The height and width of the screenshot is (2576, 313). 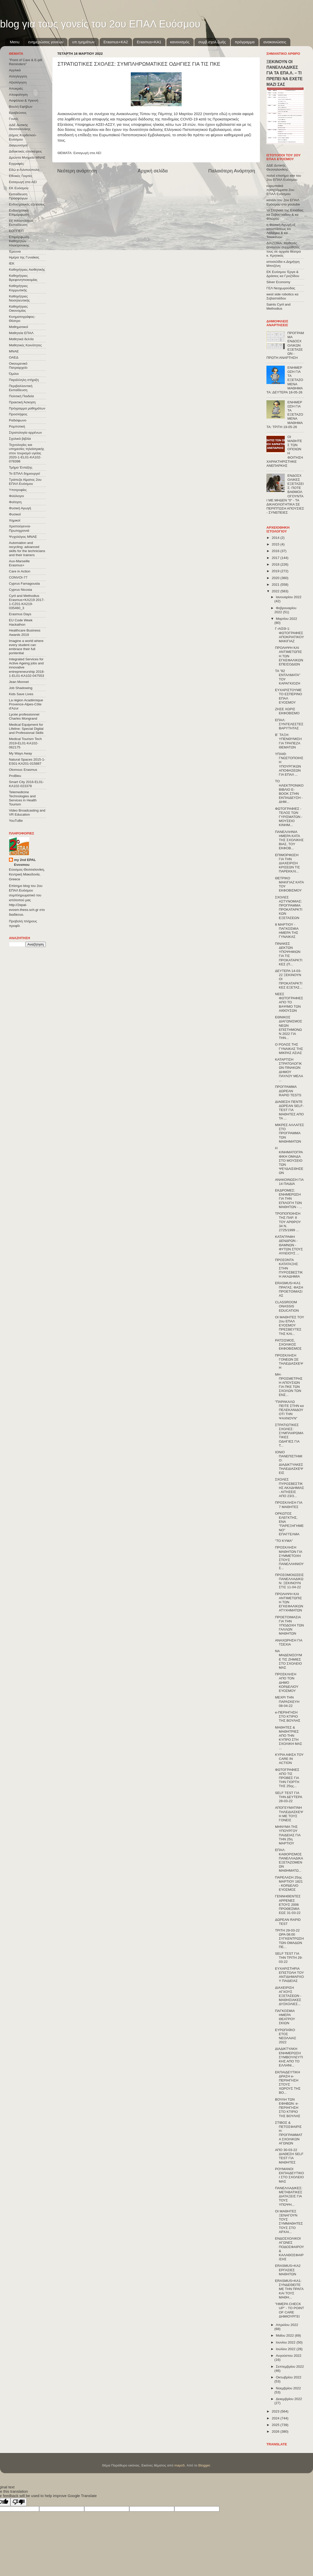 I want to click on ΞΕΚΙΝΟΥΝ ΟΙ ΠΑΝΕΛΛΑΔΙΚΕΣ ΓΙΑ ΤΑ ΕΠΑ.Λ. – ΤΙ ΠΡΕΠΕΙ ΝΑ ΕΧΕΤΕ ΜΑΖΙ ΣΑΣ, so click(x=284, y=73).